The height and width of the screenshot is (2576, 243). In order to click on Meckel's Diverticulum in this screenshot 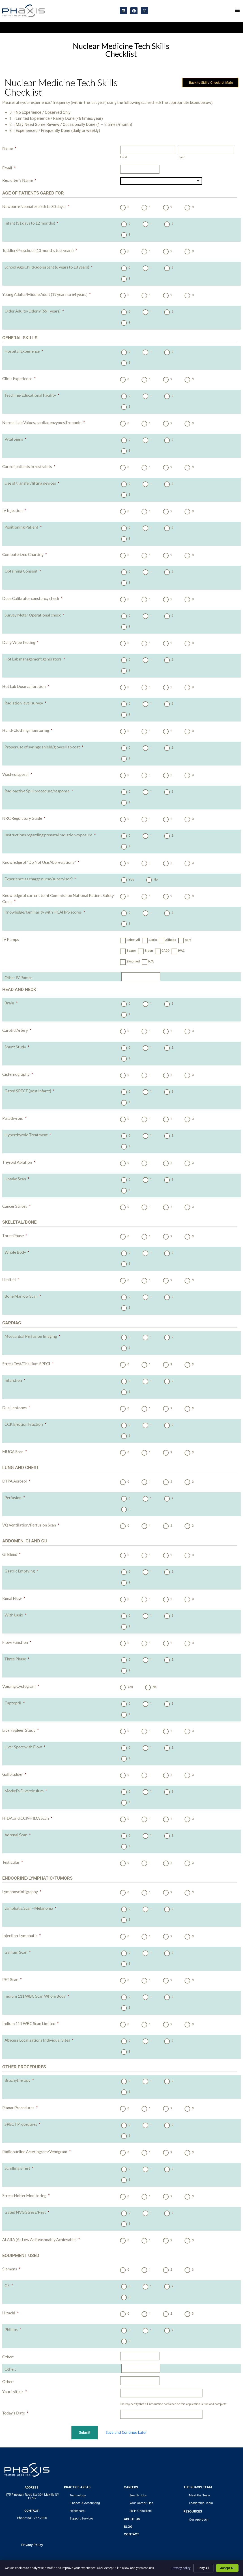, I will do `click(25, 1790)`.